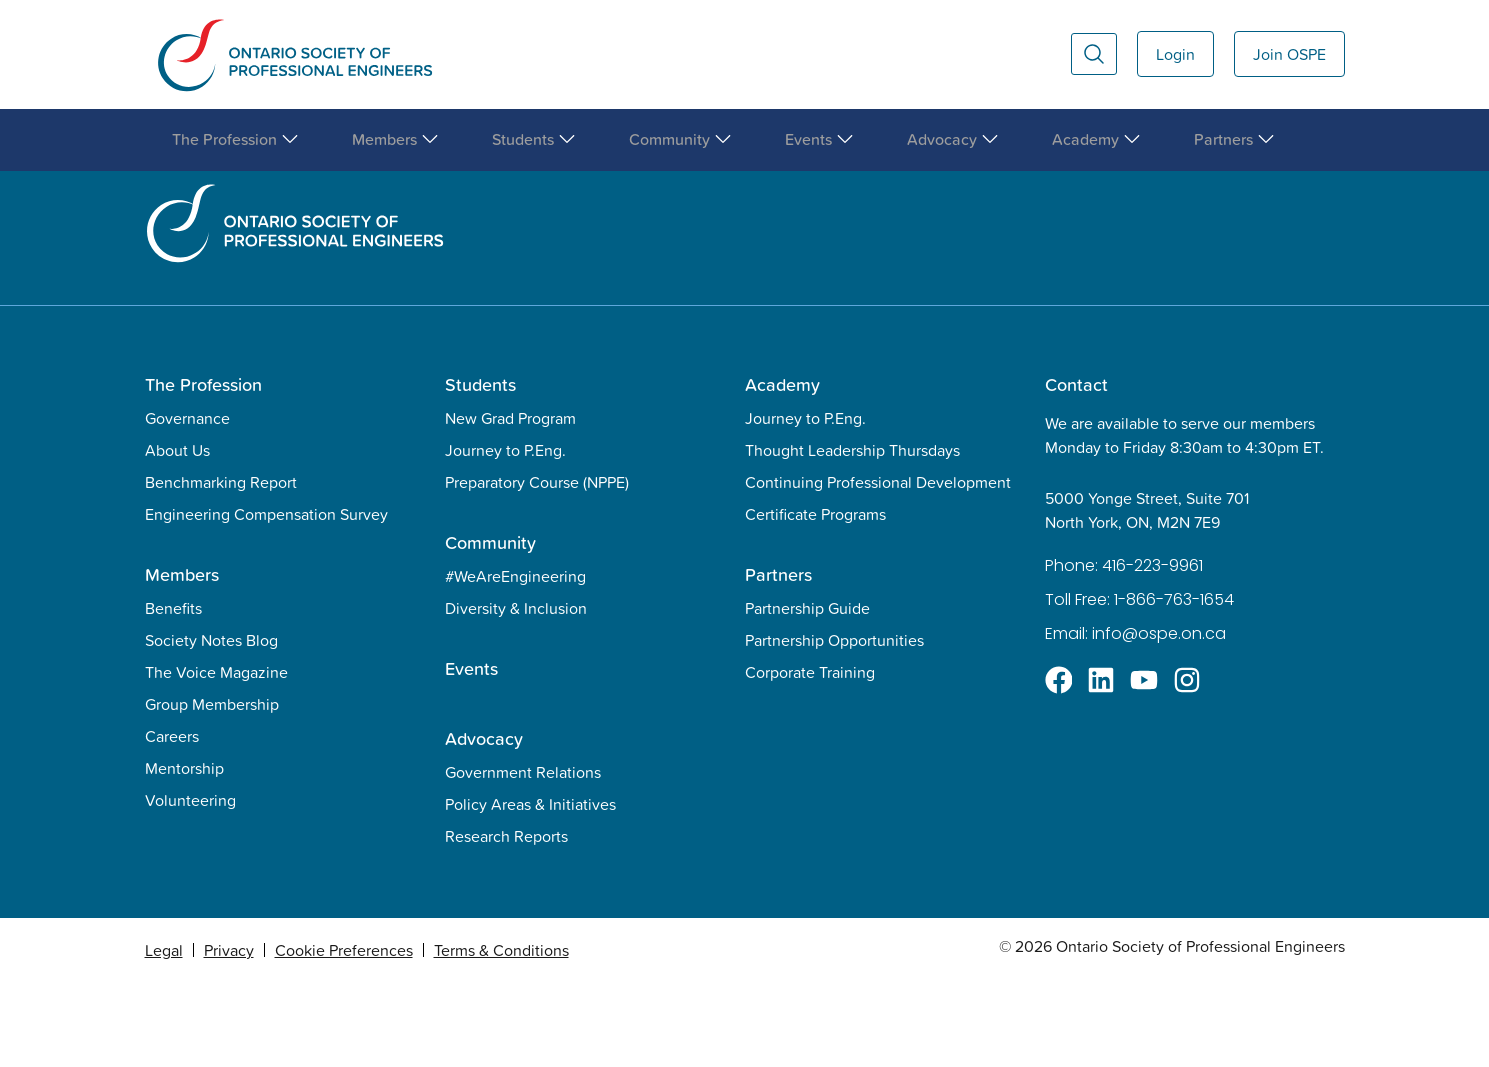 The image size is (1489, 1067). What do you see at coordinates (490, 627) in the screenshot?
I see `Community` at bounding box center [490, 627].